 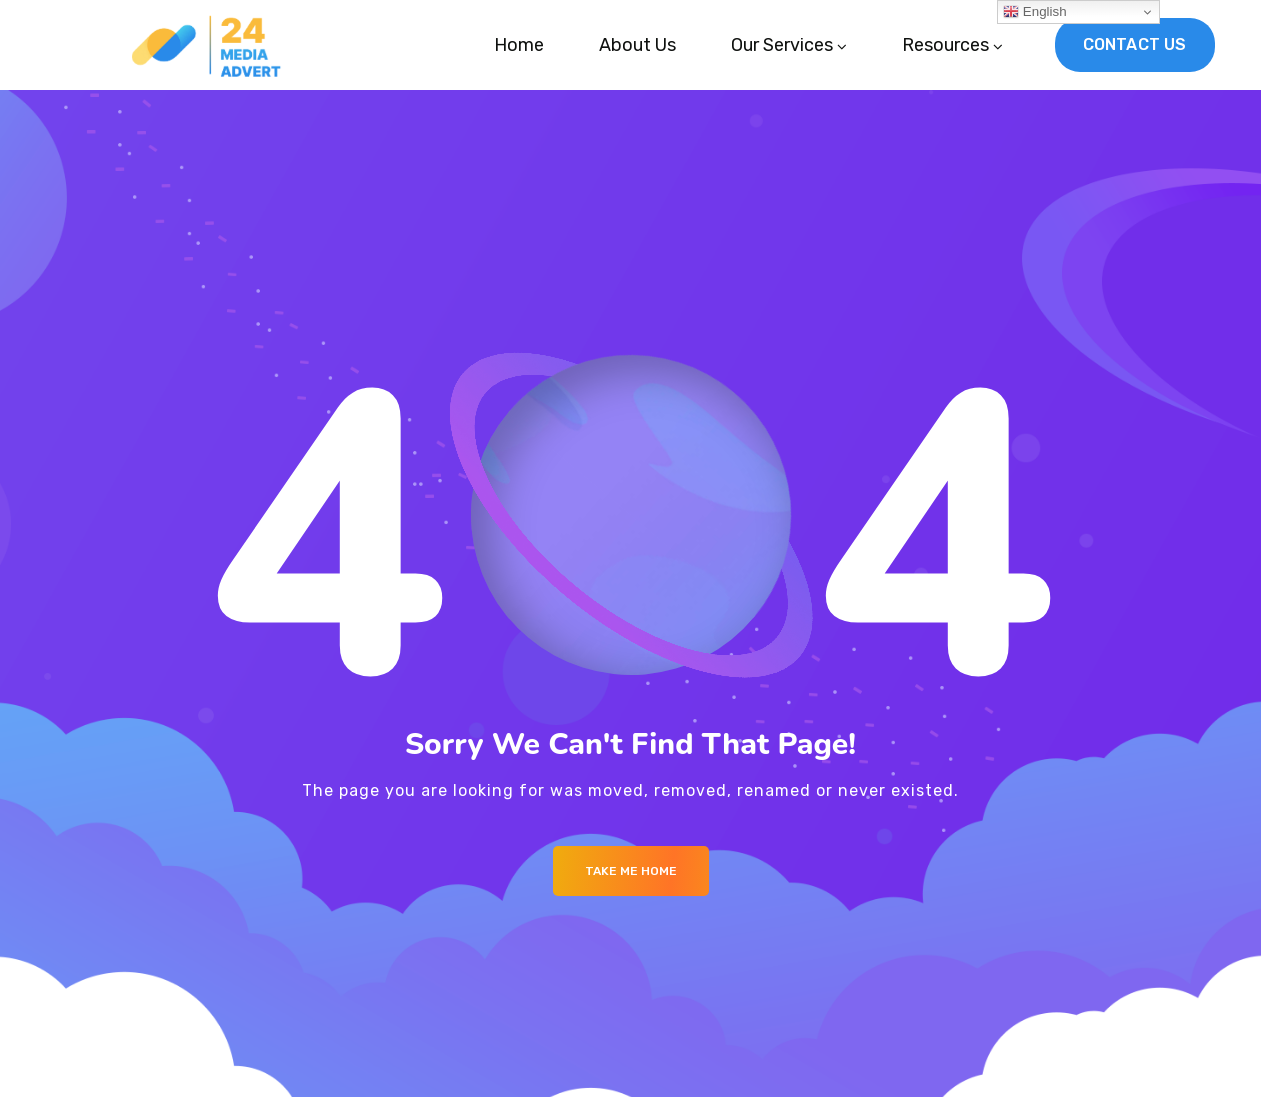 I want to click on [Logo], so click(x=212, y=45).